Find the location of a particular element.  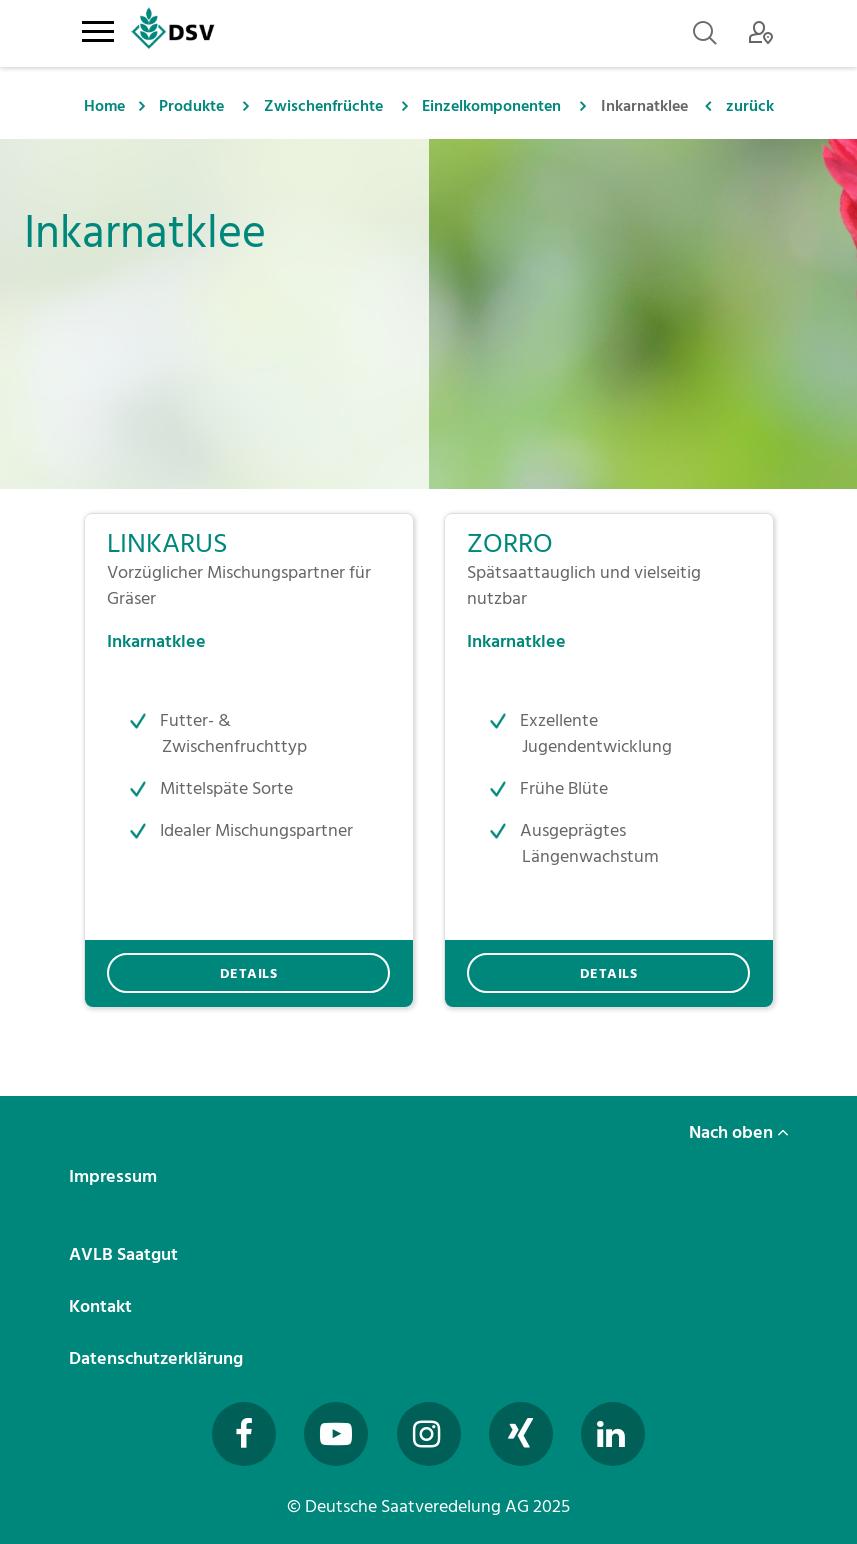

Einzelkomponenten is located at coordinates (491, 106).